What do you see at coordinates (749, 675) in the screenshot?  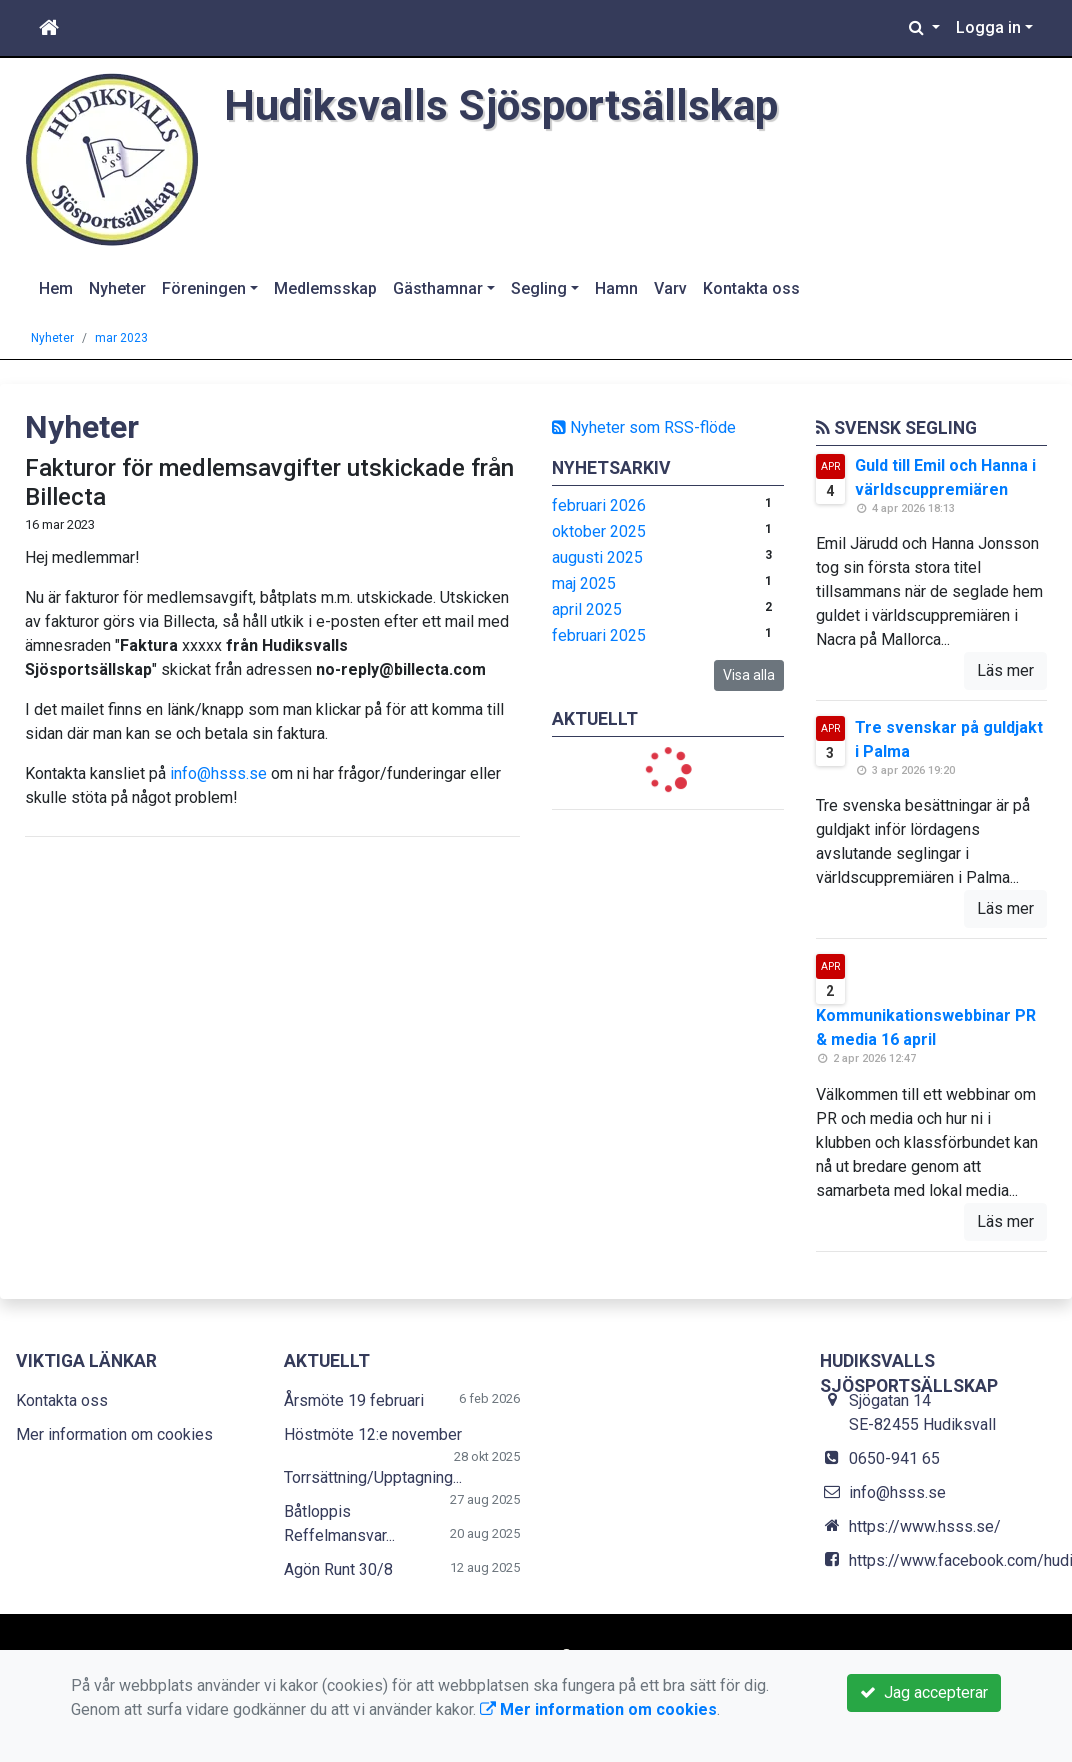 I see `Visa alla` at bounding box center [749, 675].